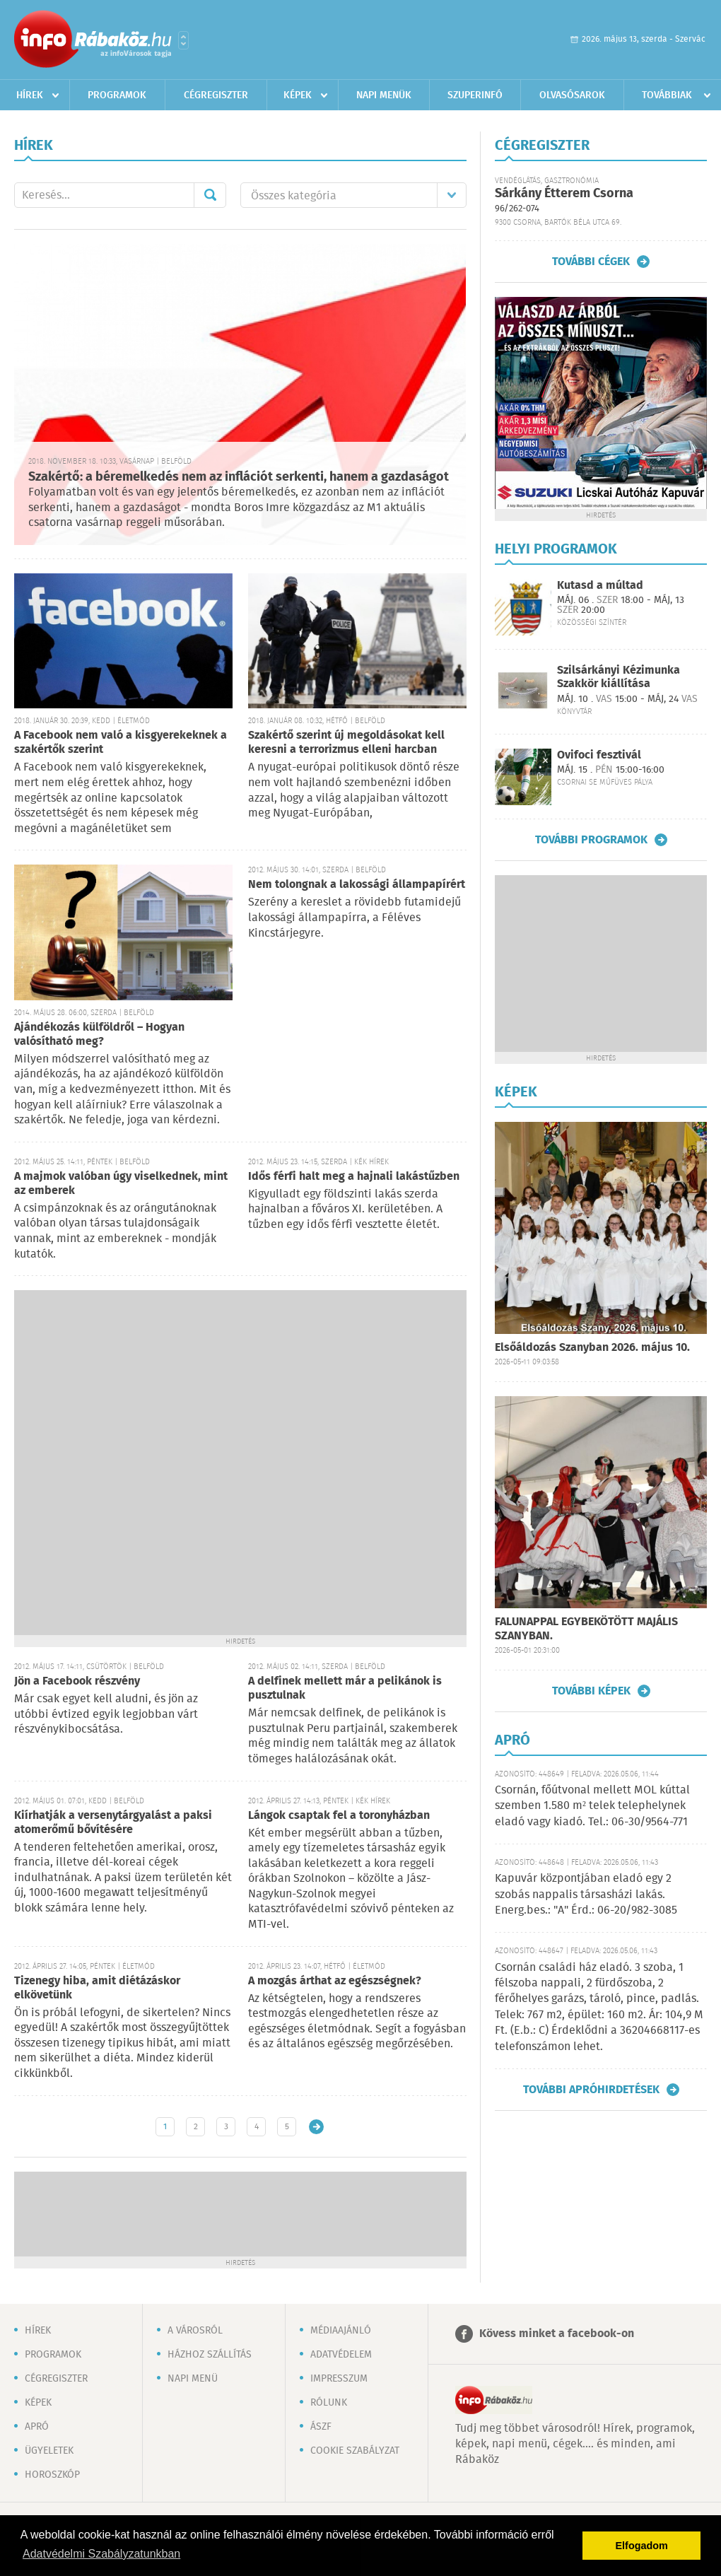 This screenshot has width=721, height=2576. What do you see at coordinates (591, 839) in the screenshot?
I see `További programok` at bounding box center [591, 839].